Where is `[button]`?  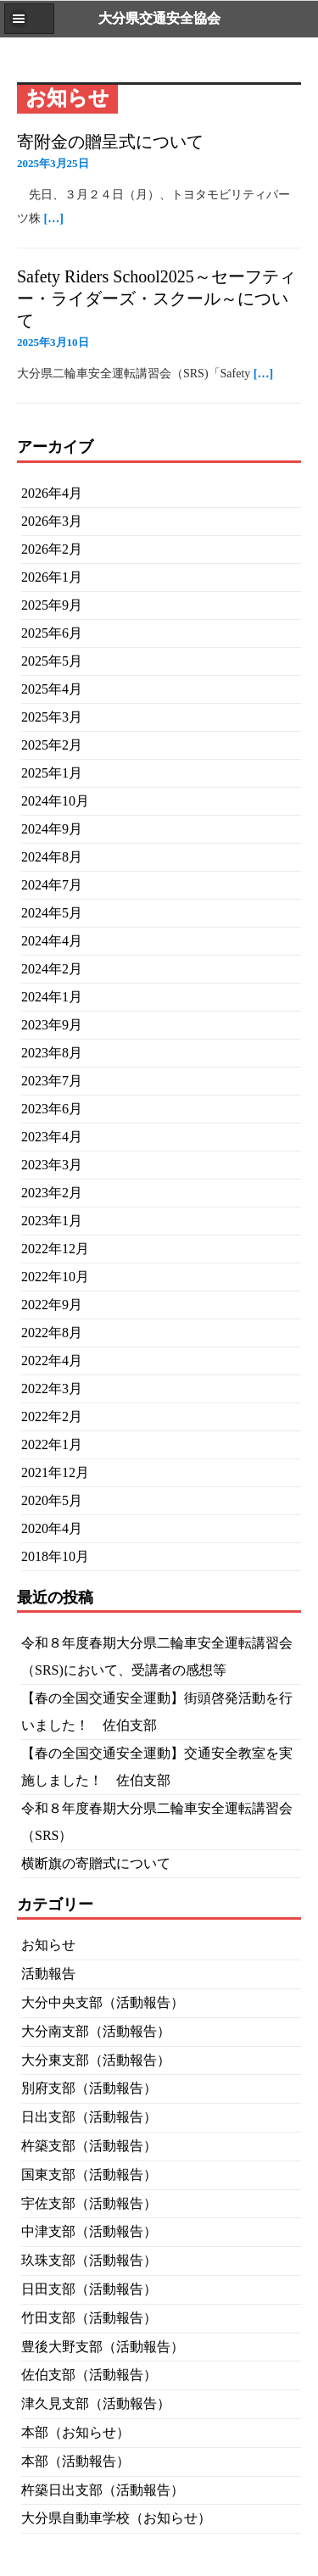 [button] is located at coordinates (29, 18).